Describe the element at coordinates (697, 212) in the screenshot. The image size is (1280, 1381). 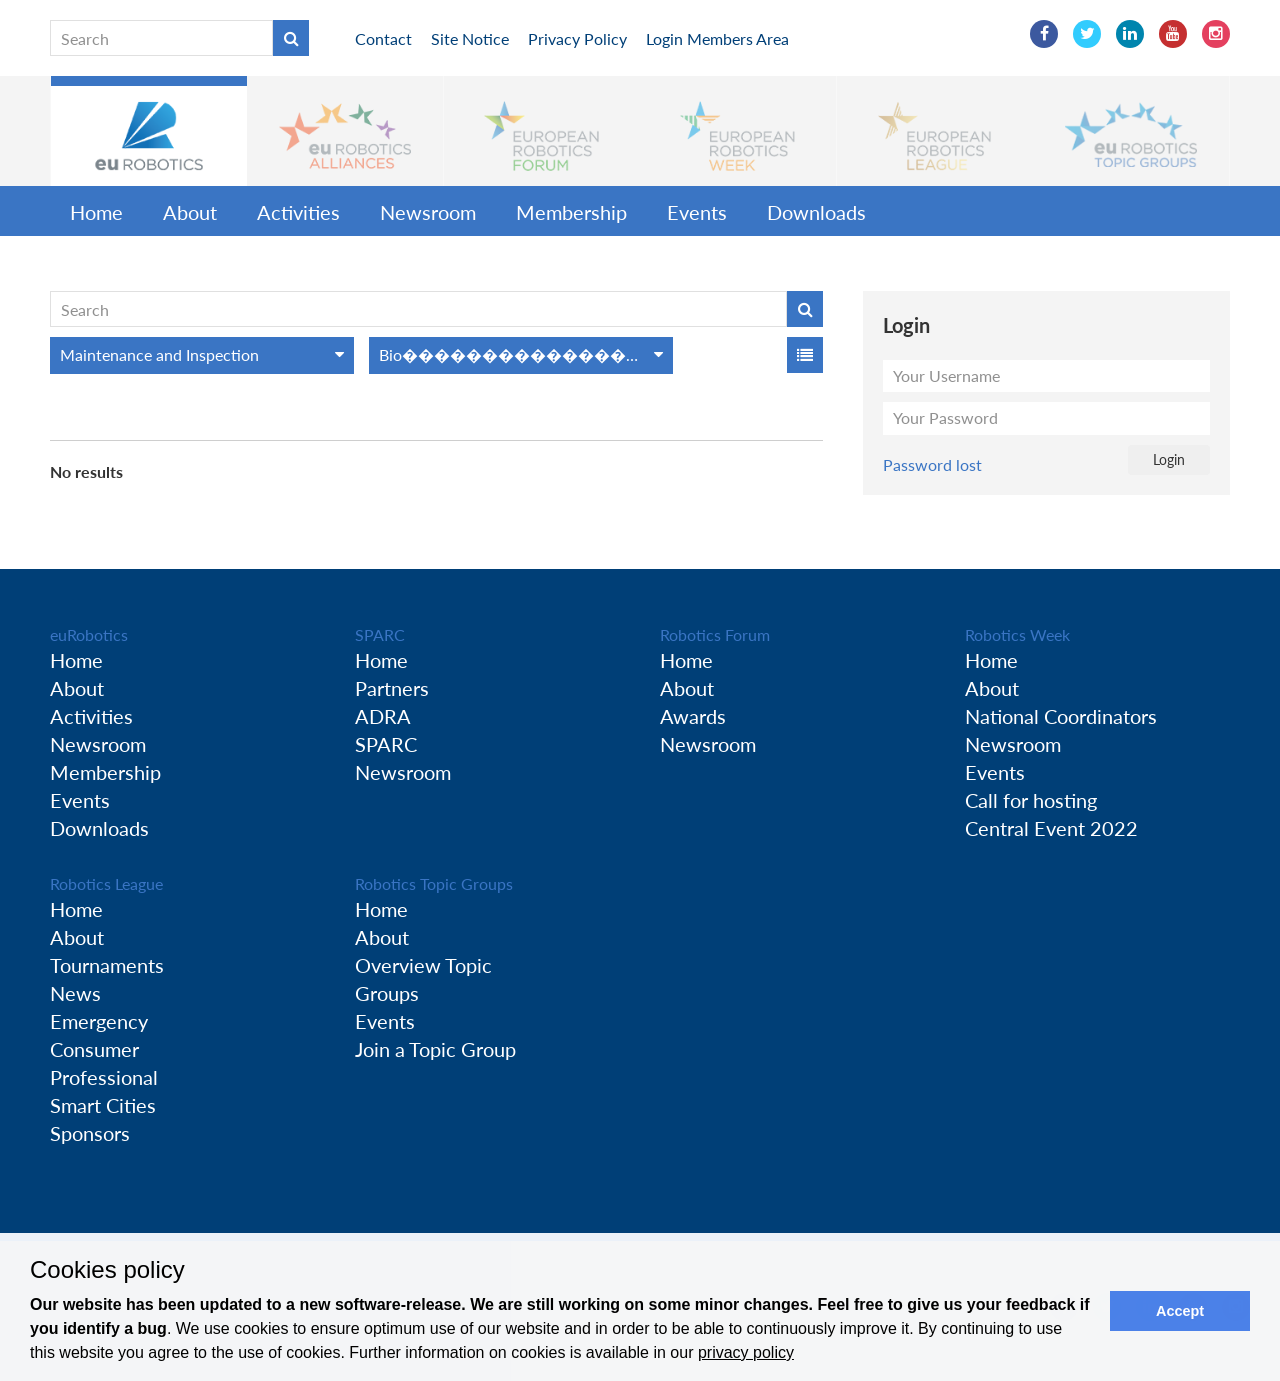
I see `Events` at that location.